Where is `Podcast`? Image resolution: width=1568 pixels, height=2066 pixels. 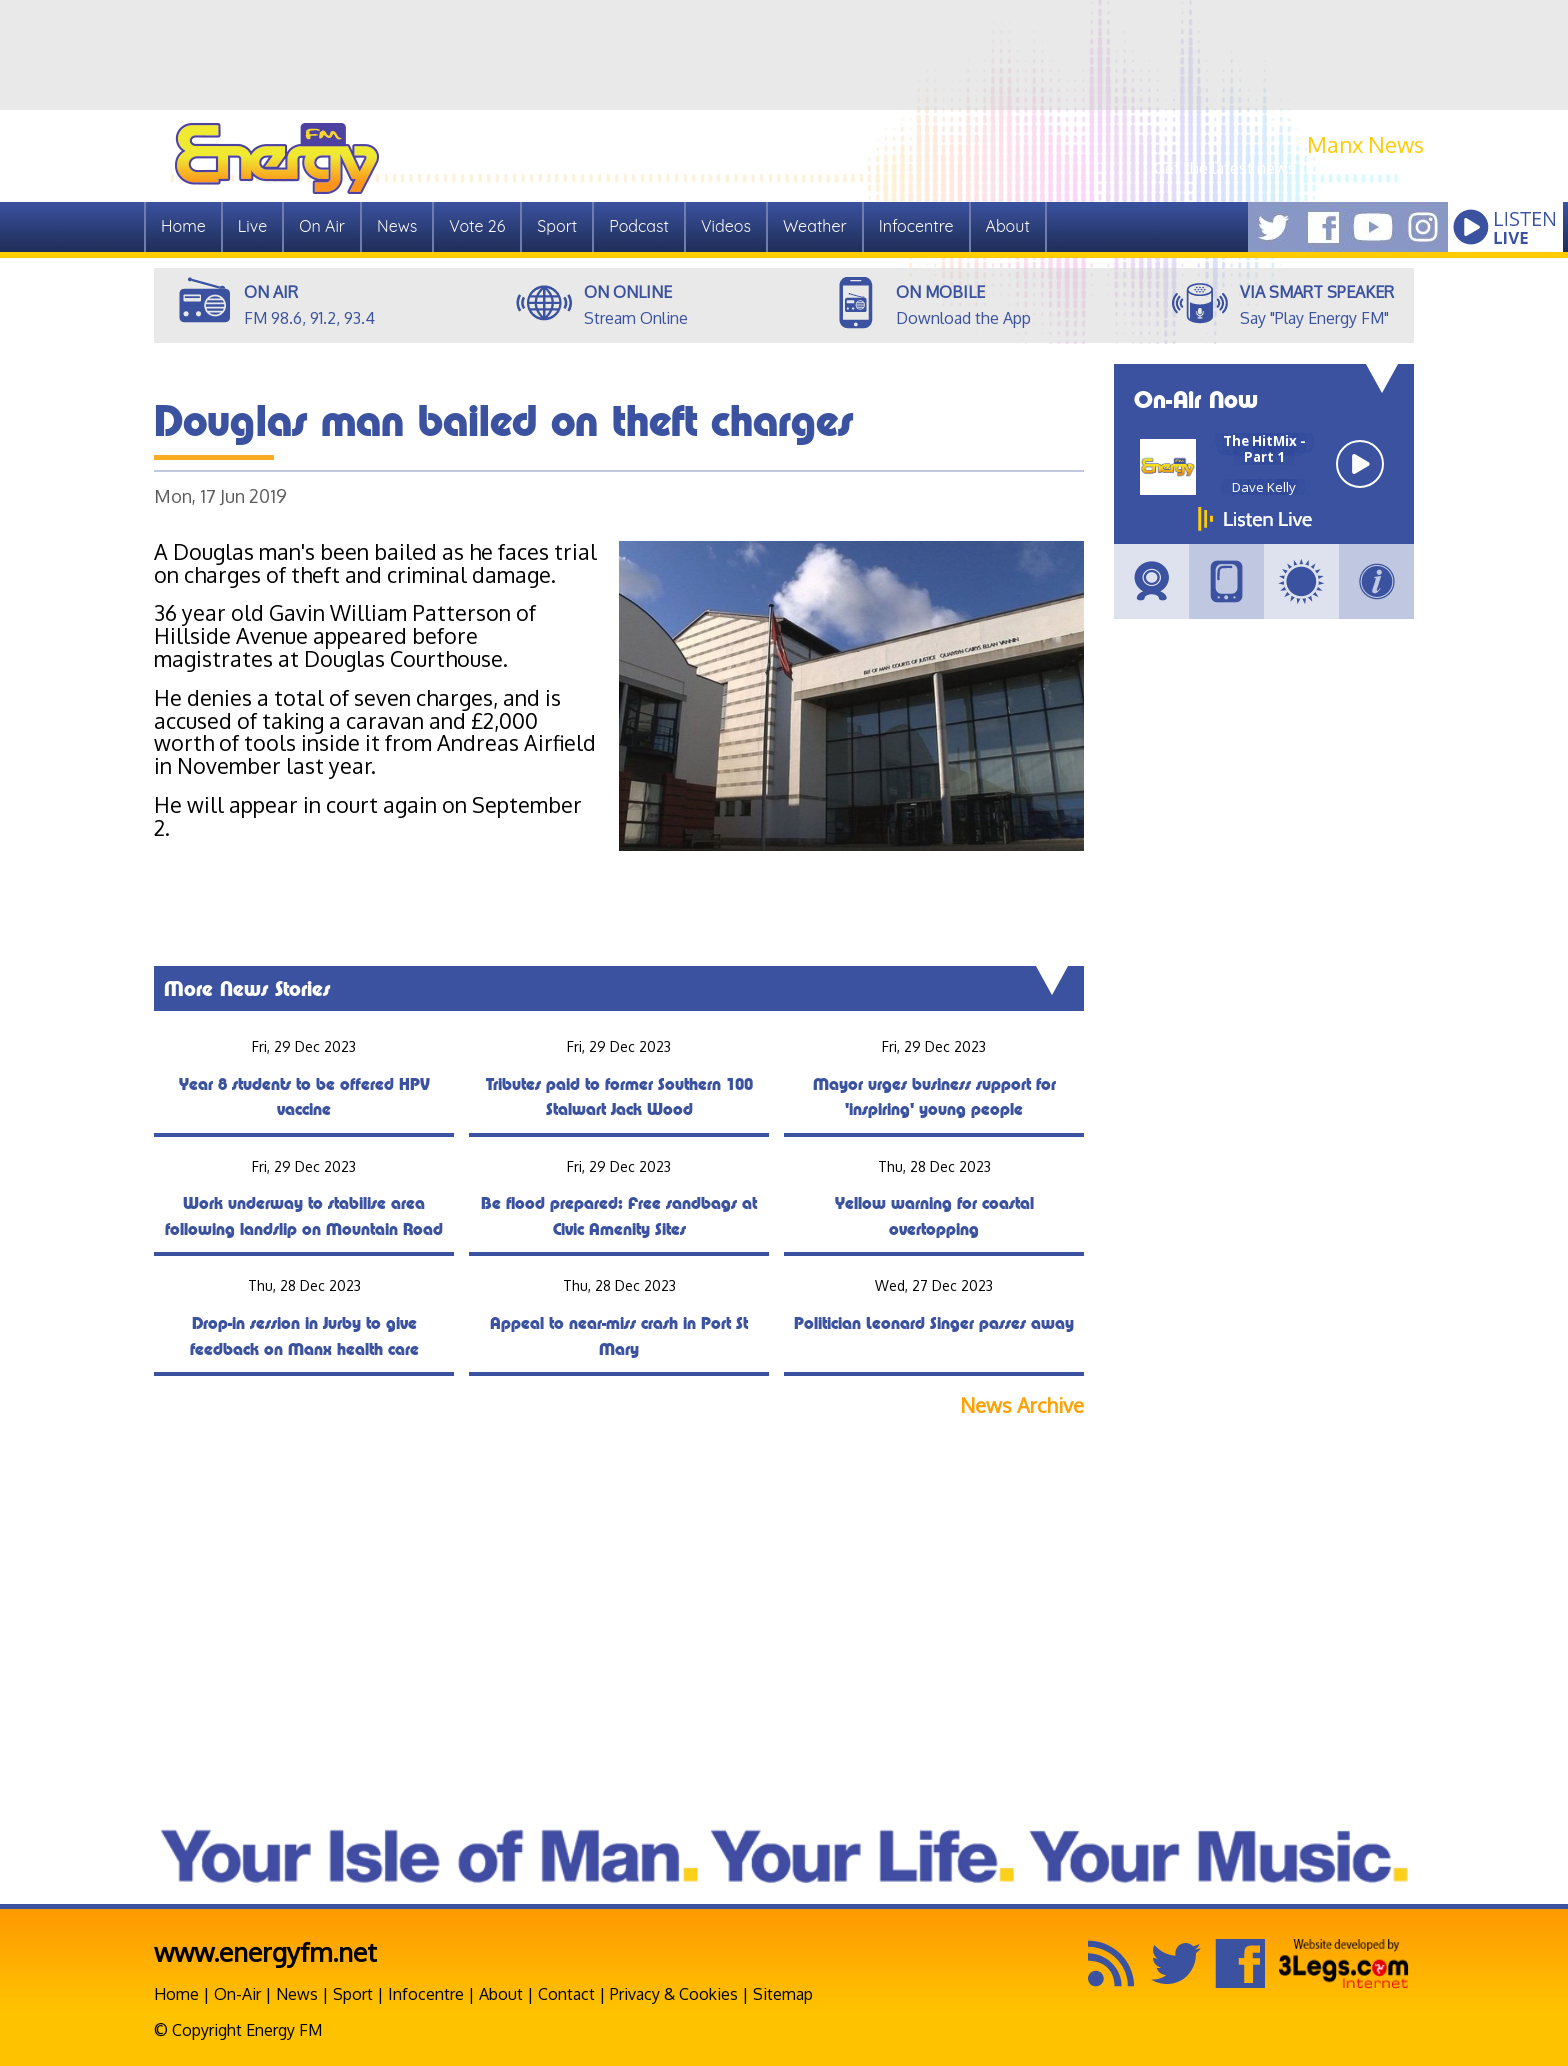
Podcast is located at coordinates (639, 226).